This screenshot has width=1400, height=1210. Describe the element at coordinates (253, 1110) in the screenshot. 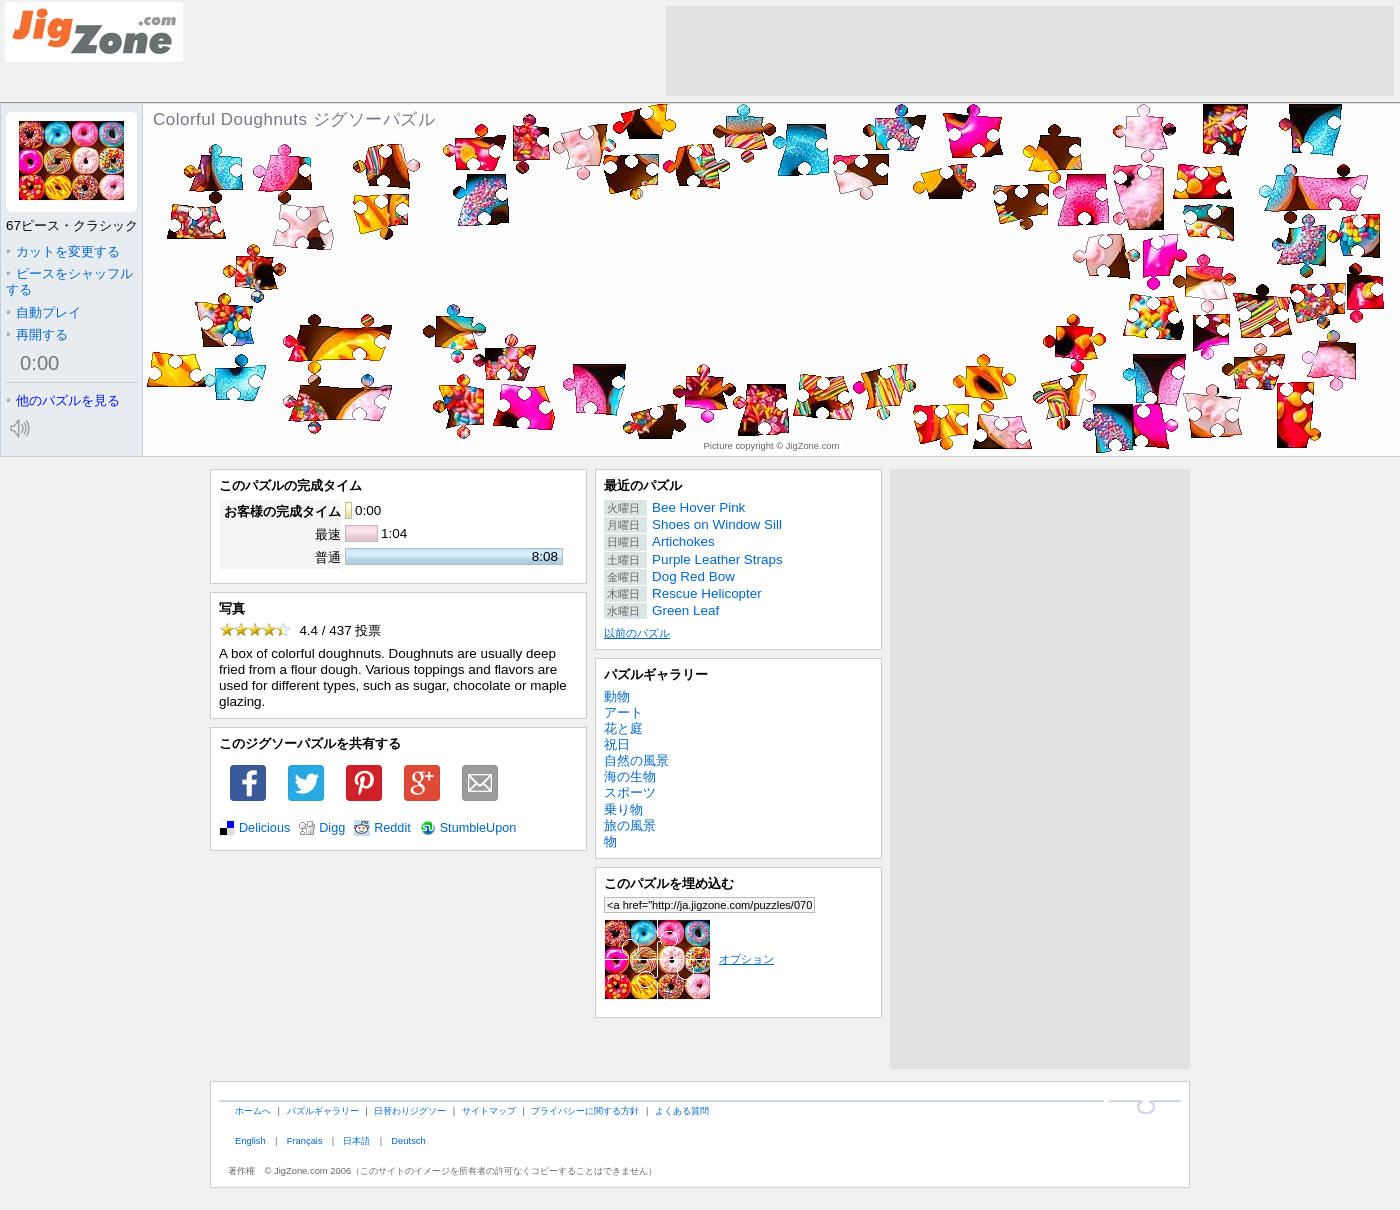

I see `ホームへ` at that location.